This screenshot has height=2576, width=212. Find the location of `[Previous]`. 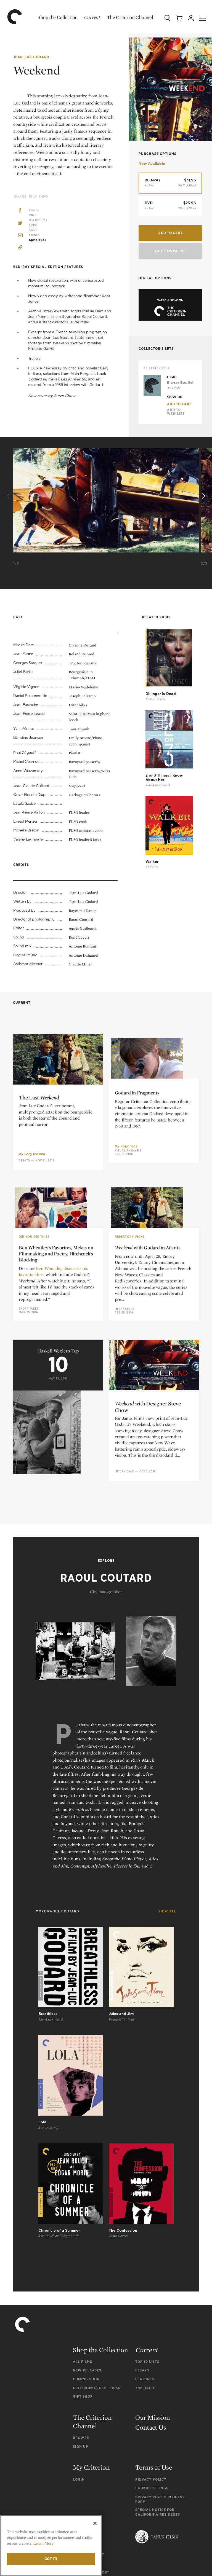

[Previous] is located at coordinates (9, 496).